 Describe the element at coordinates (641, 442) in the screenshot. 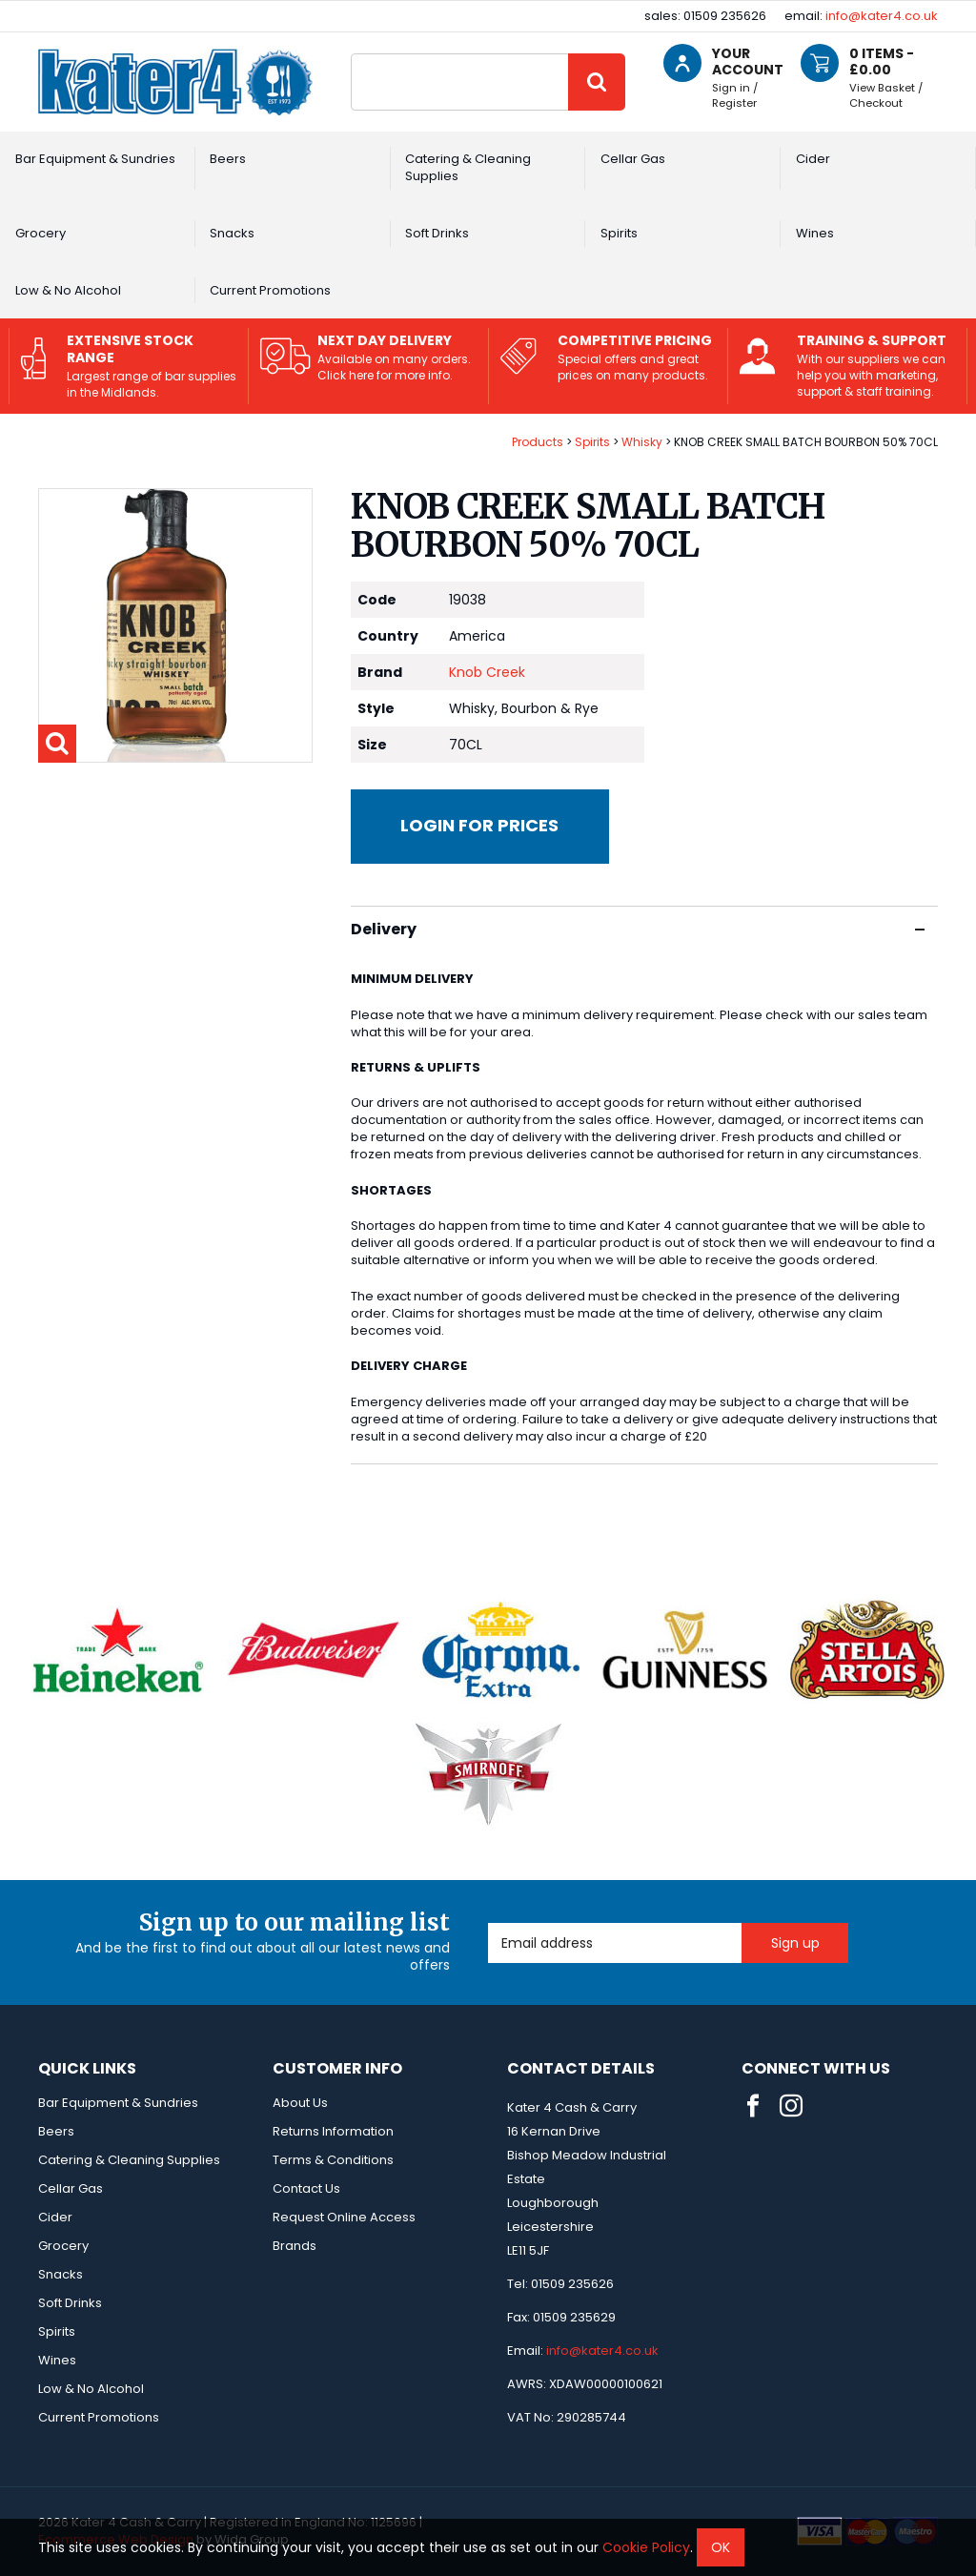

I see `Whisky` at that location.